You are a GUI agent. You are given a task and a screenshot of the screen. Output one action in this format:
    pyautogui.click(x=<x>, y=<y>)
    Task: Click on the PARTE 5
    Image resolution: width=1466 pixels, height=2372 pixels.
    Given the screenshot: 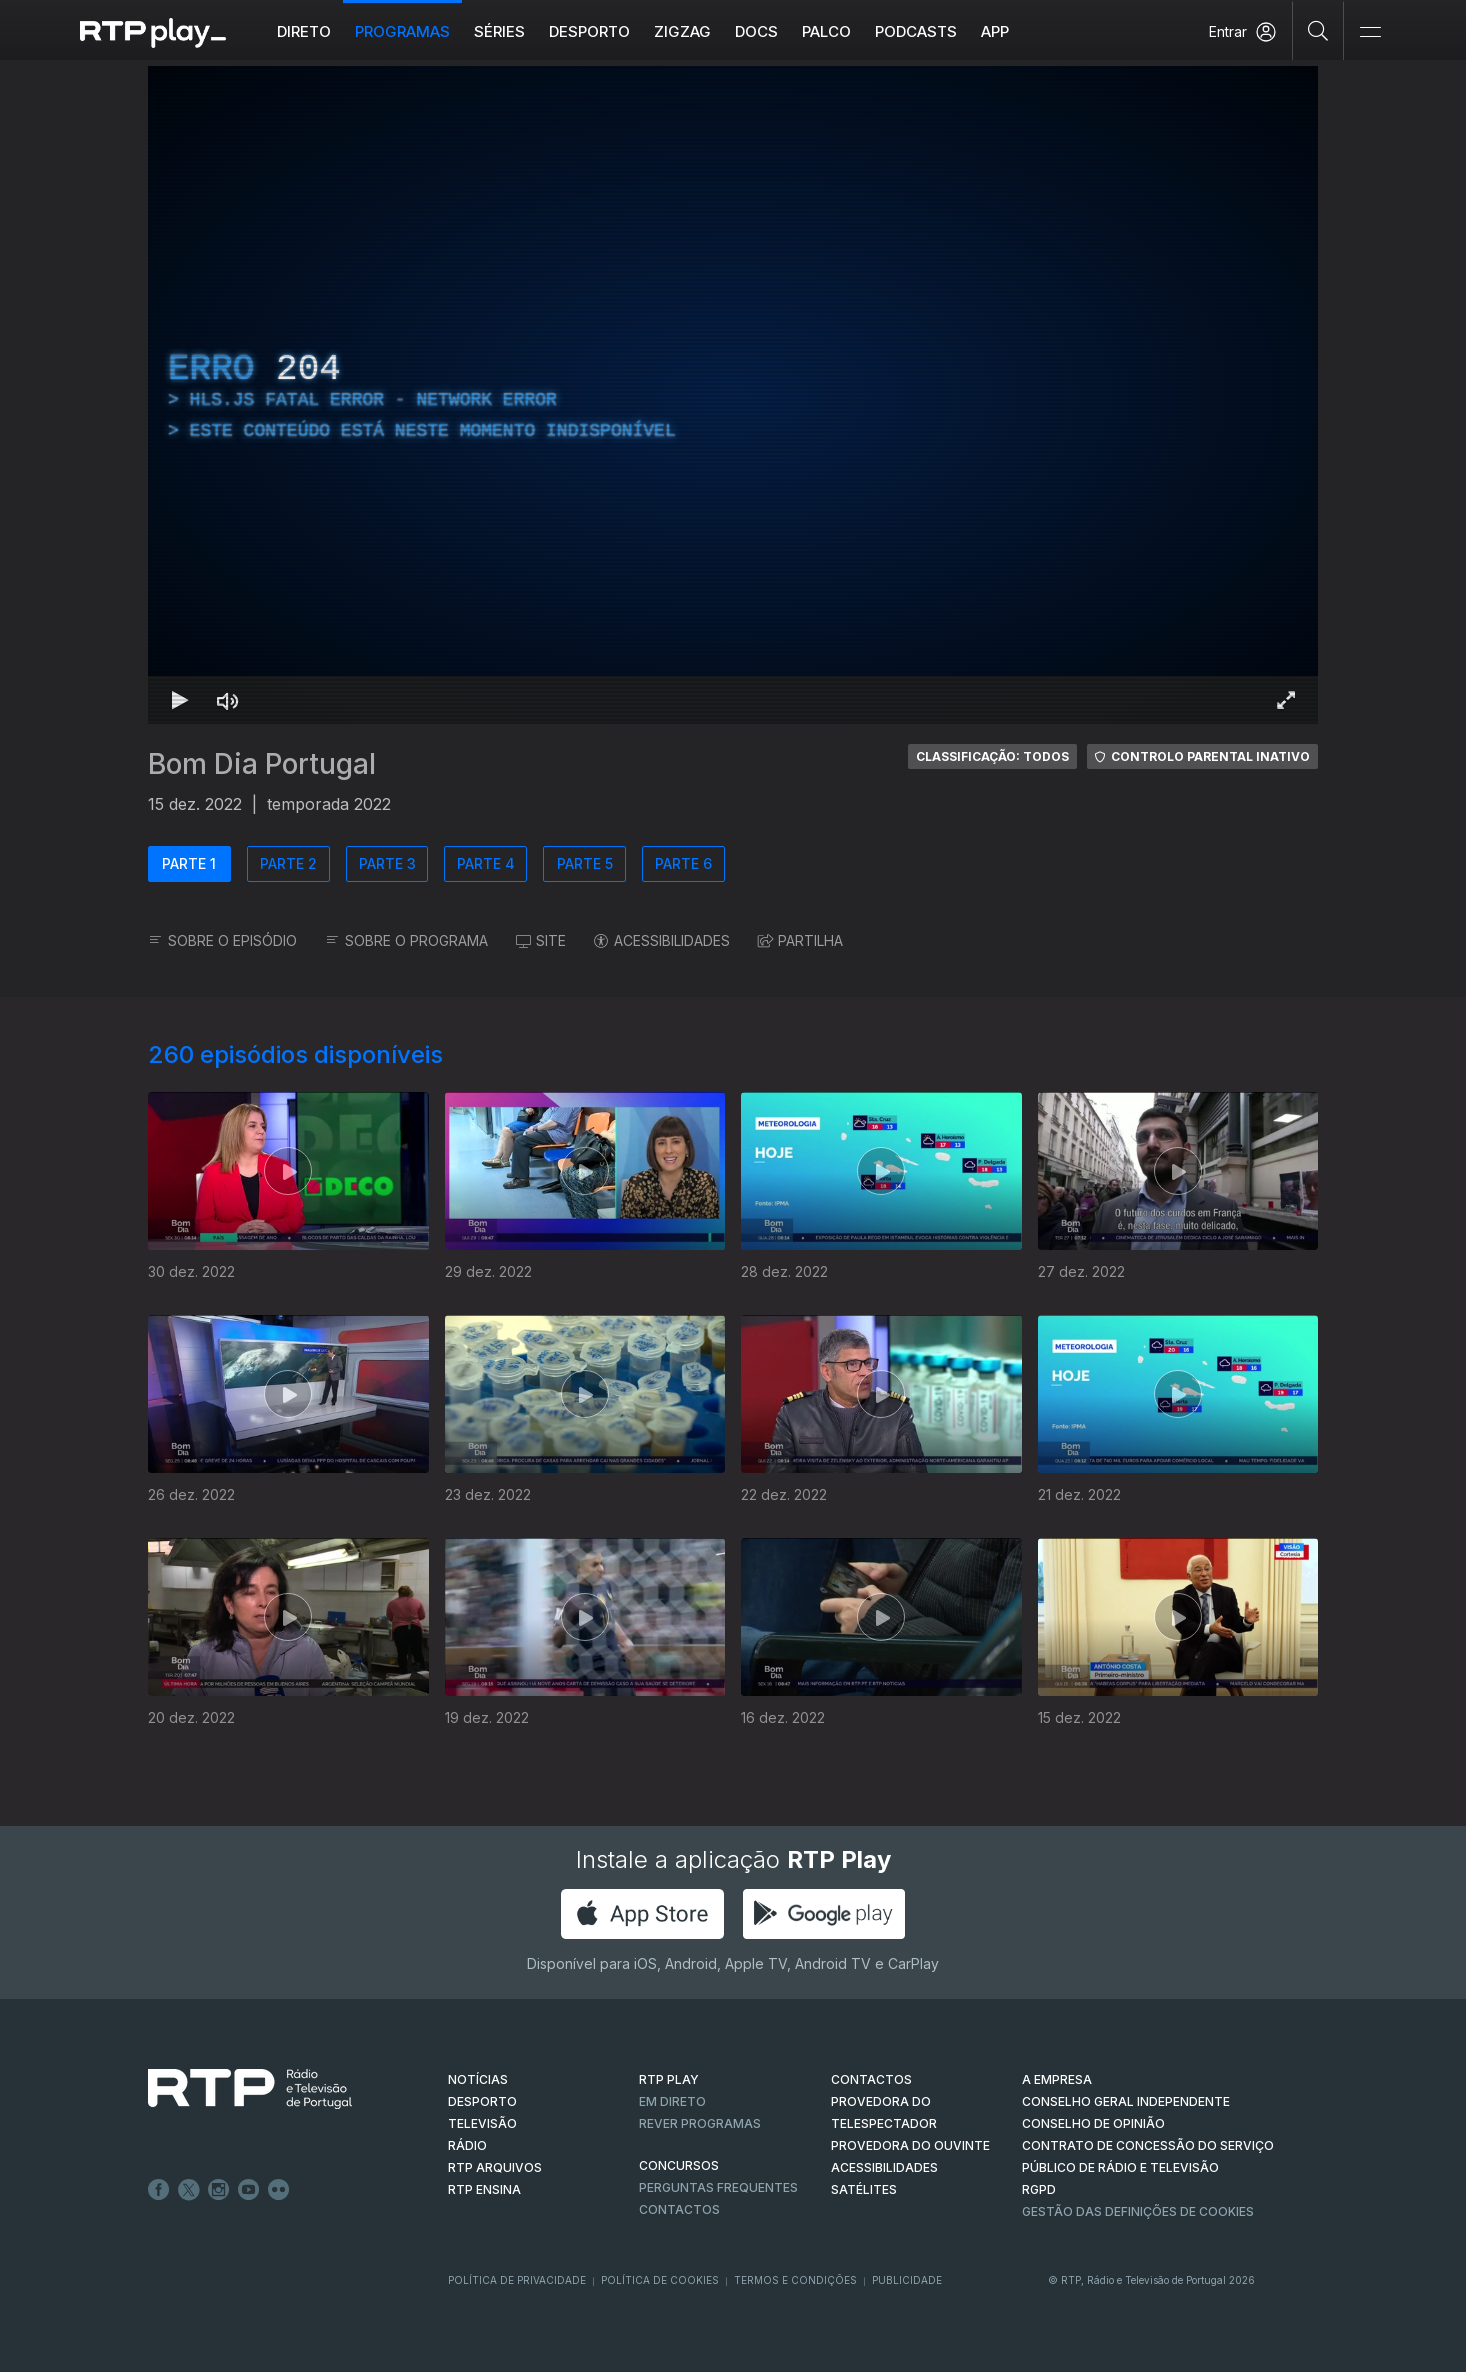 What is the action you would take?
    pyautogui.click(x=585, y=863)
    